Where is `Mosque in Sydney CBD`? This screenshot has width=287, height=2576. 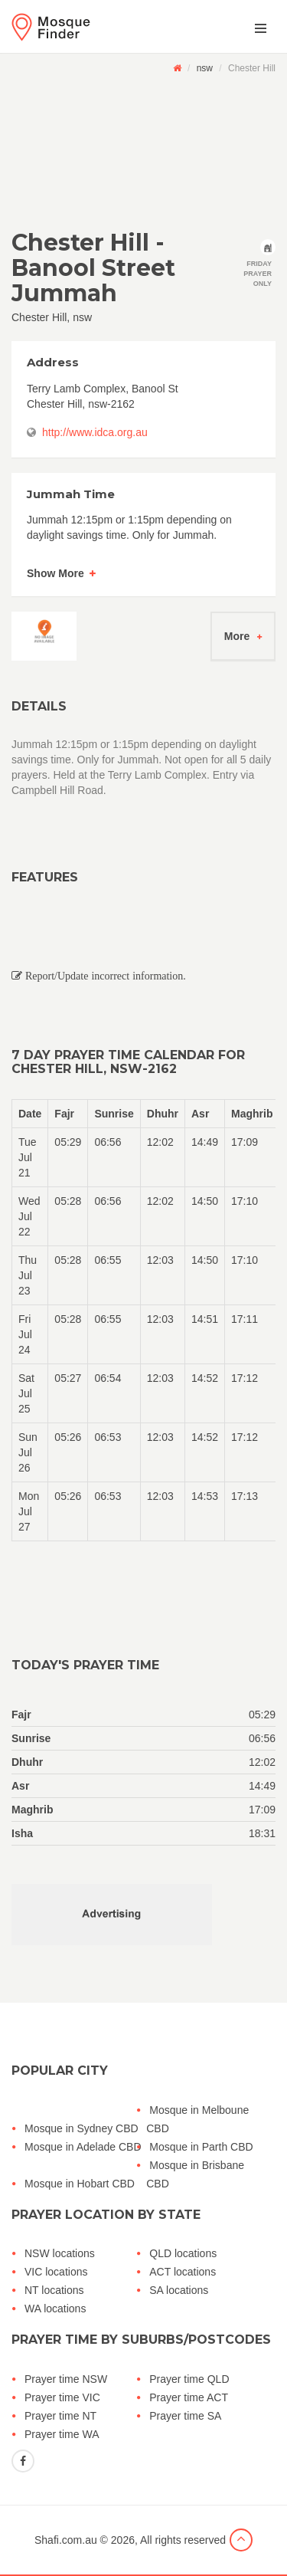
Mosque in Sydney CBD is located at coordinates (81, 2128).